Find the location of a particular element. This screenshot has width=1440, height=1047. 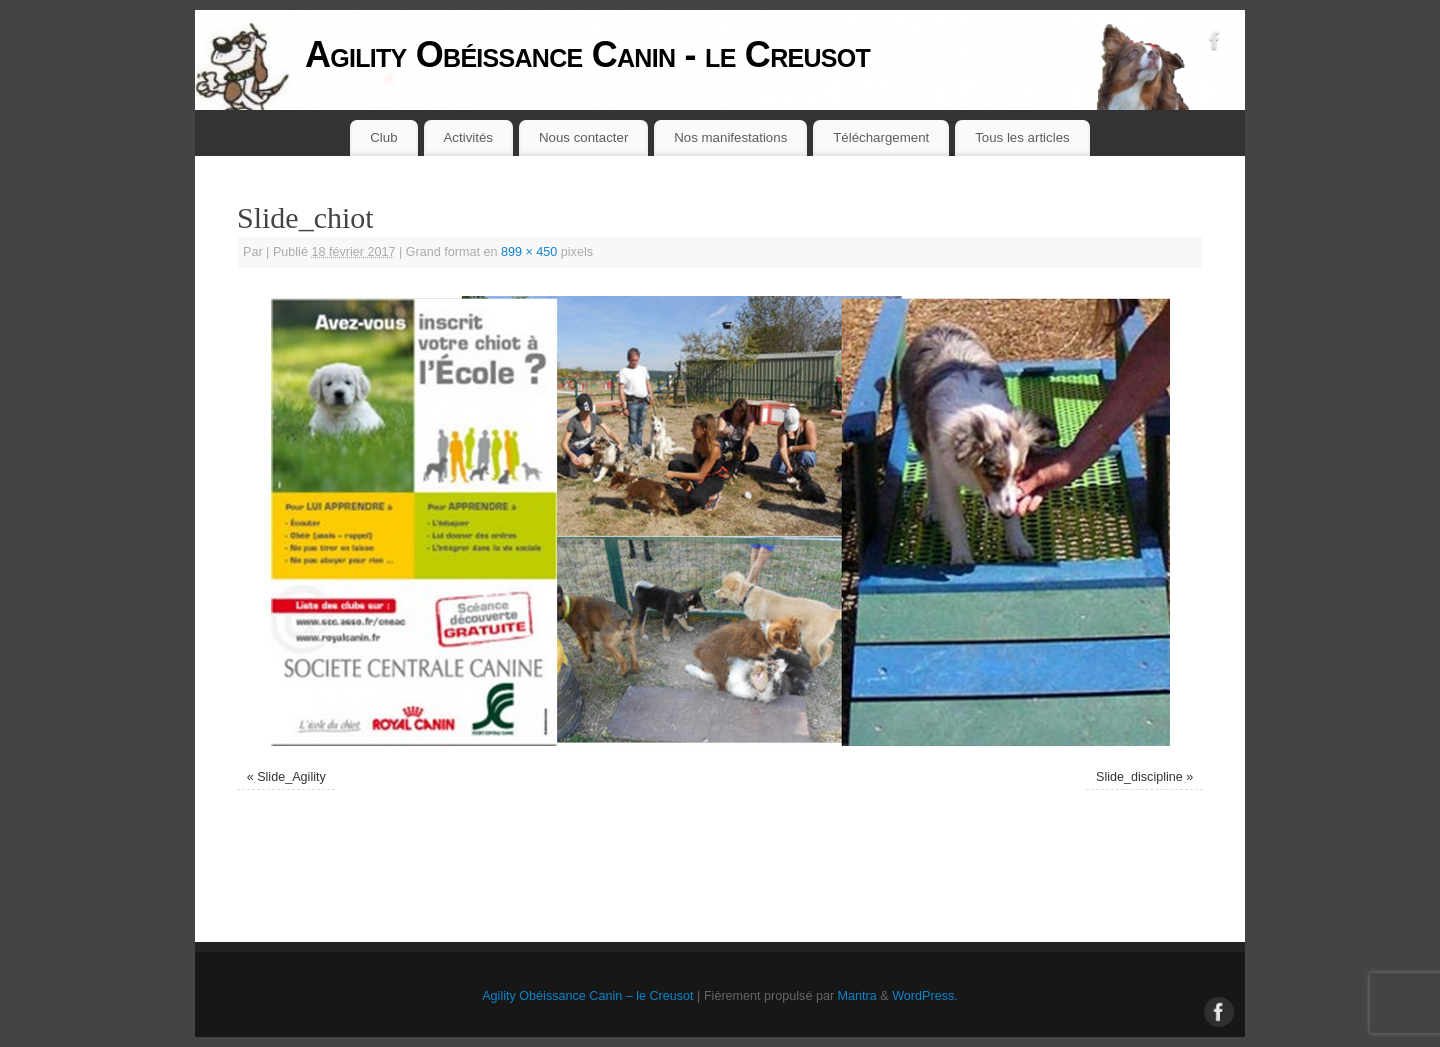

Nous contacter is located at coordinates (583, 137).